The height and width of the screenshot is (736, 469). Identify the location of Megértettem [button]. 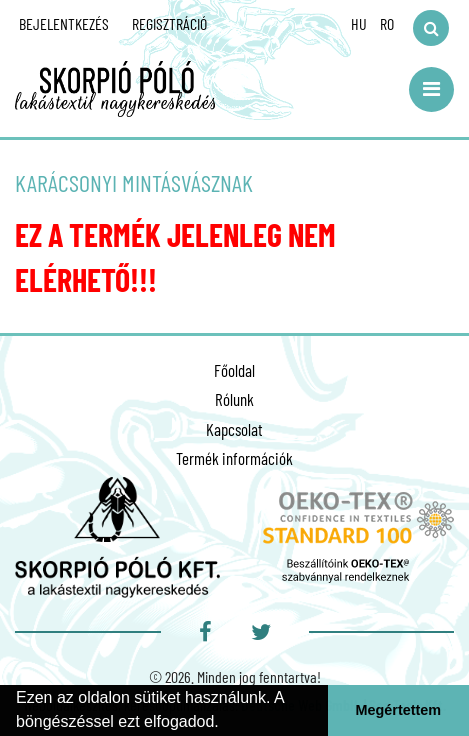
(399, 710).